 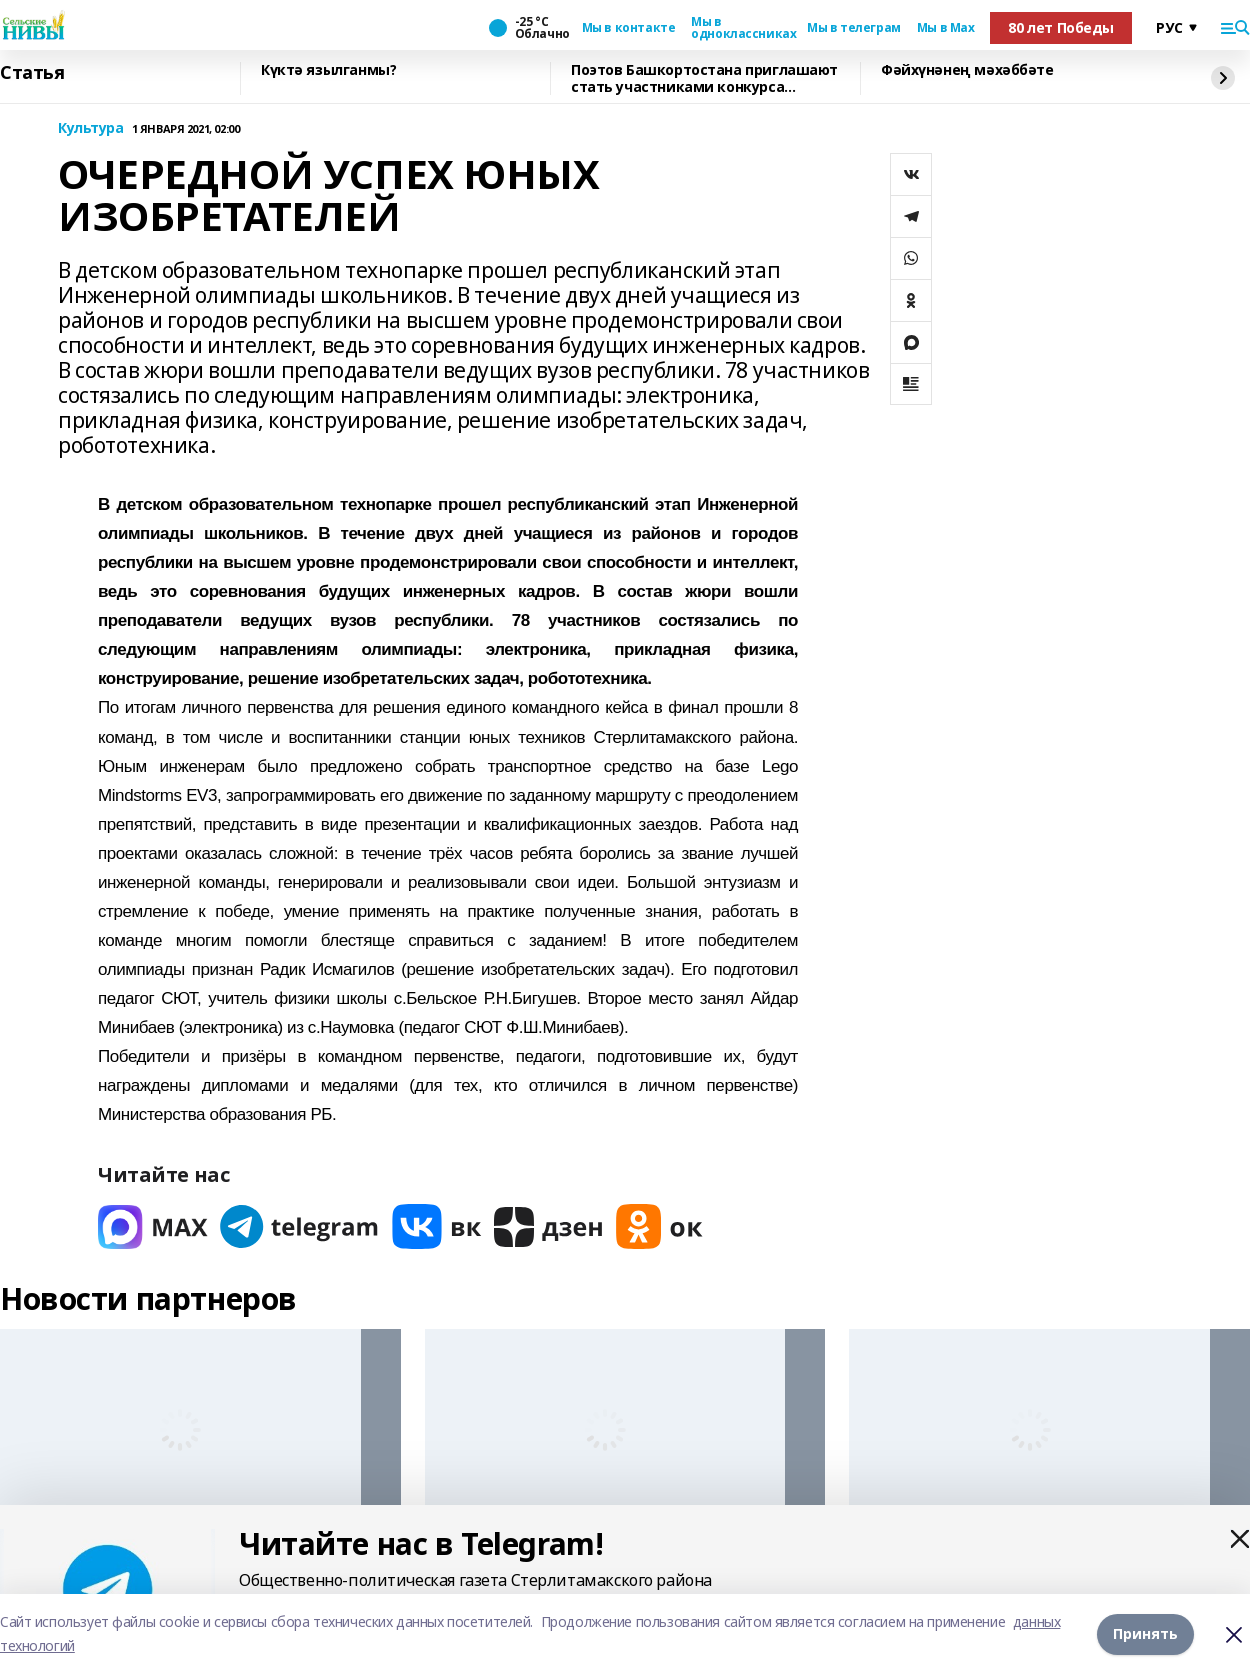 What do you see at coordinates (328, 70) in the screenshot?
I see `Күктә язылганмы?` at bounding box center [328, 70].